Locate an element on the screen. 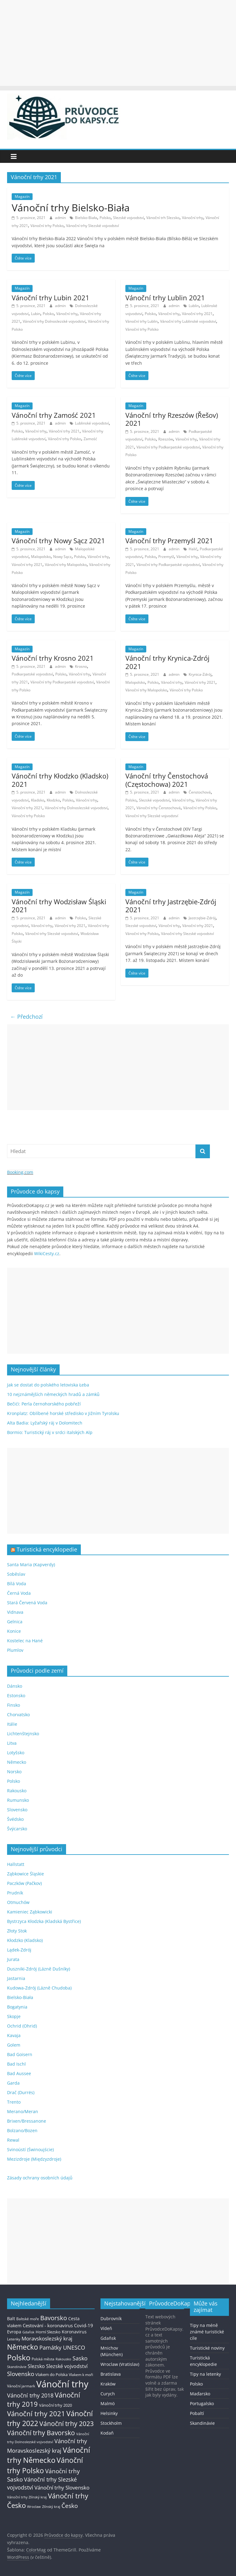 This screenshot has width=236, height=2576. Slezsko [Slezsko (28 položek)] is located at coordinates (36, 2366).